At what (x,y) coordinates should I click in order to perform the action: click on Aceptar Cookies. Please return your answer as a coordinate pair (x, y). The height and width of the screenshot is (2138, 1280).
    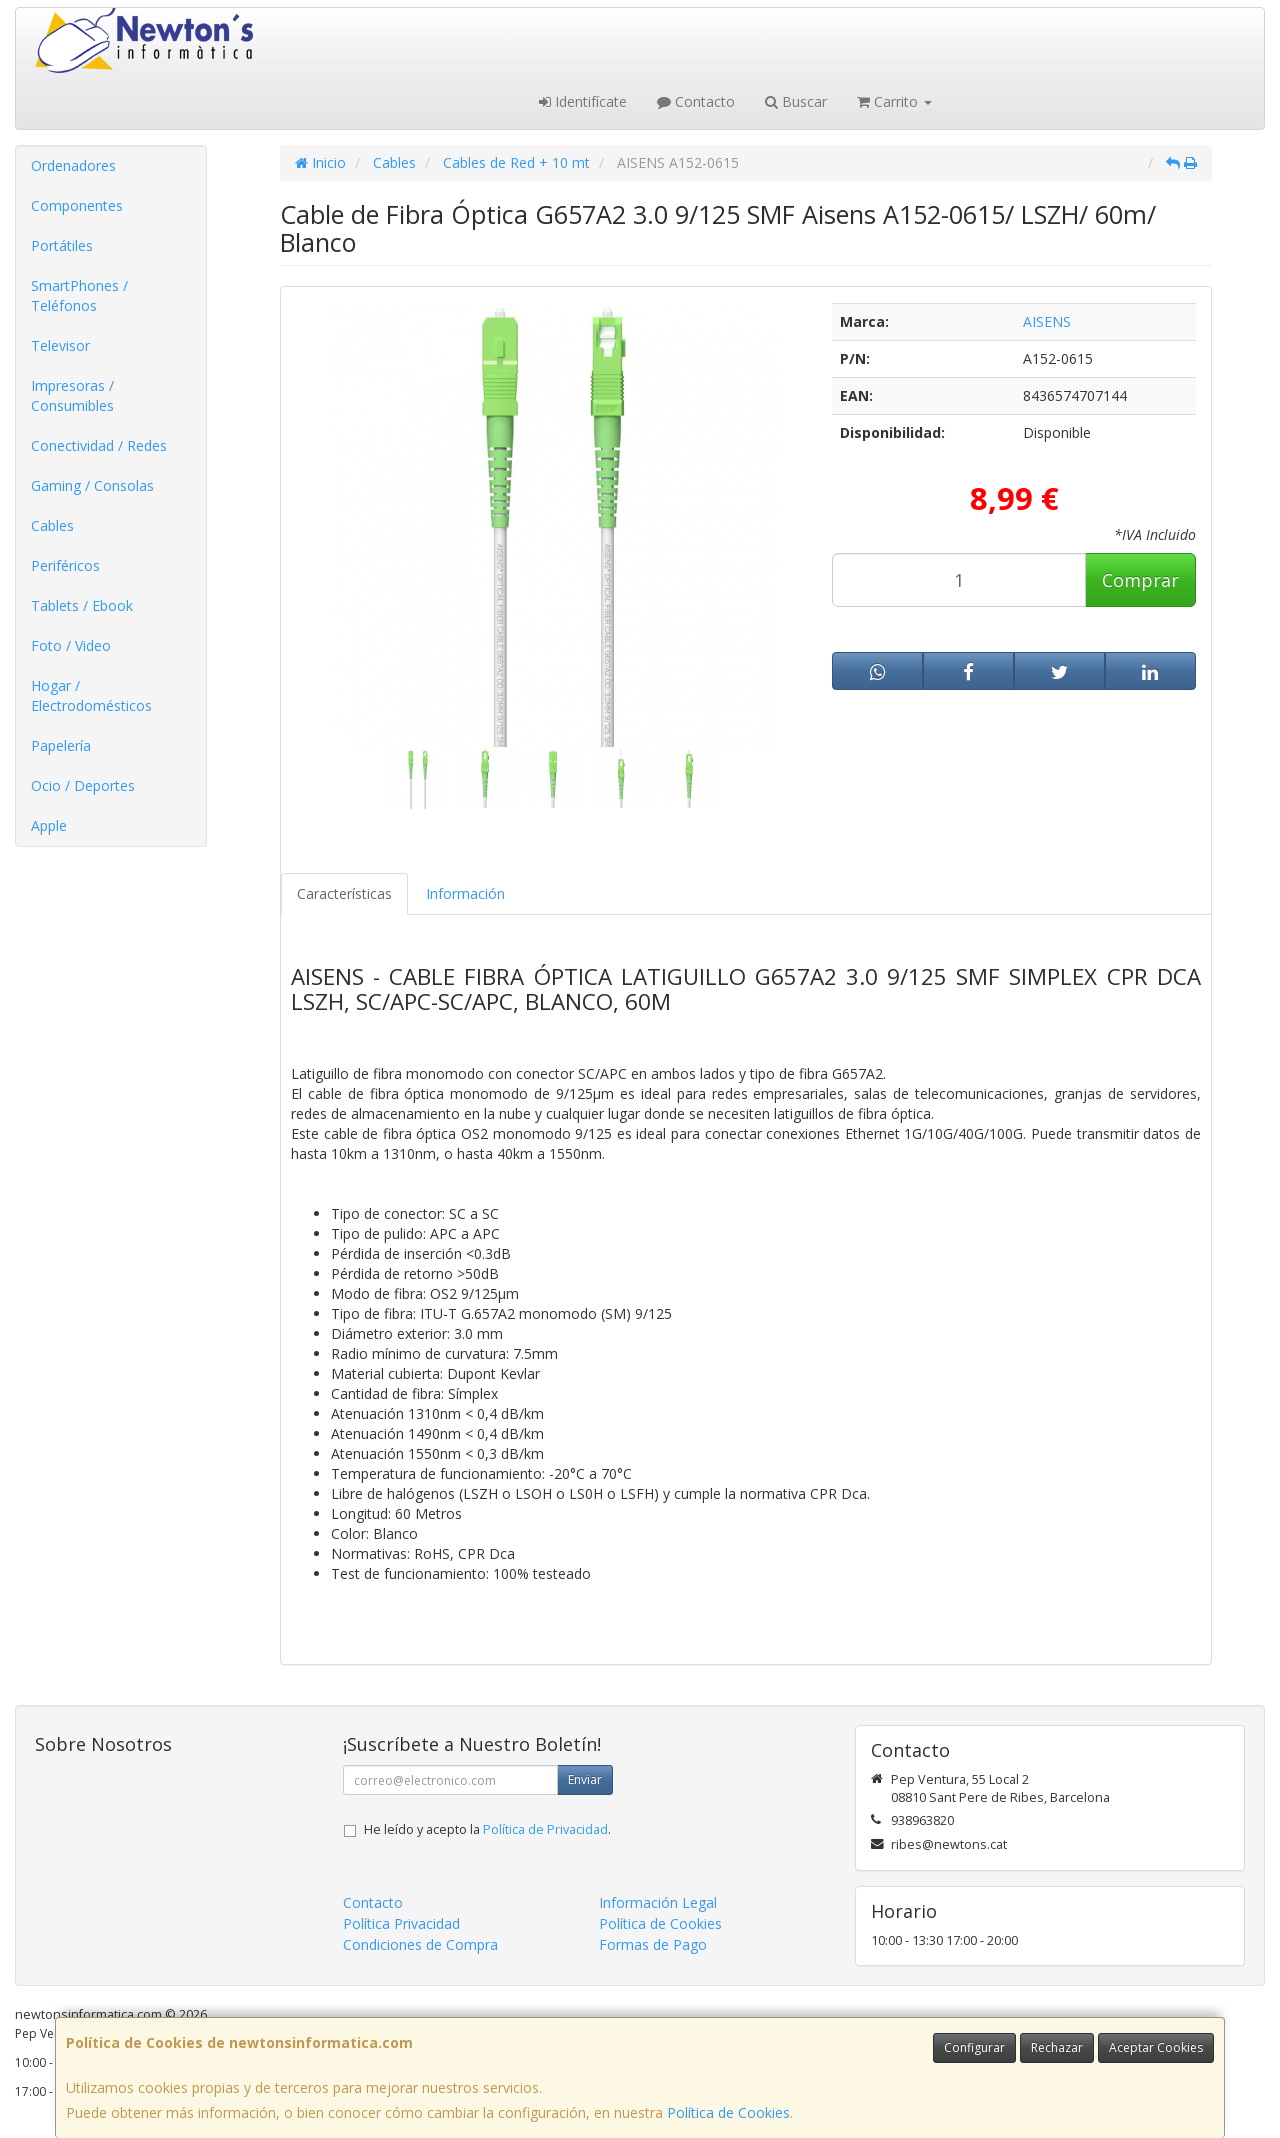
    Looking at the image, I should click on (1156, 2047).